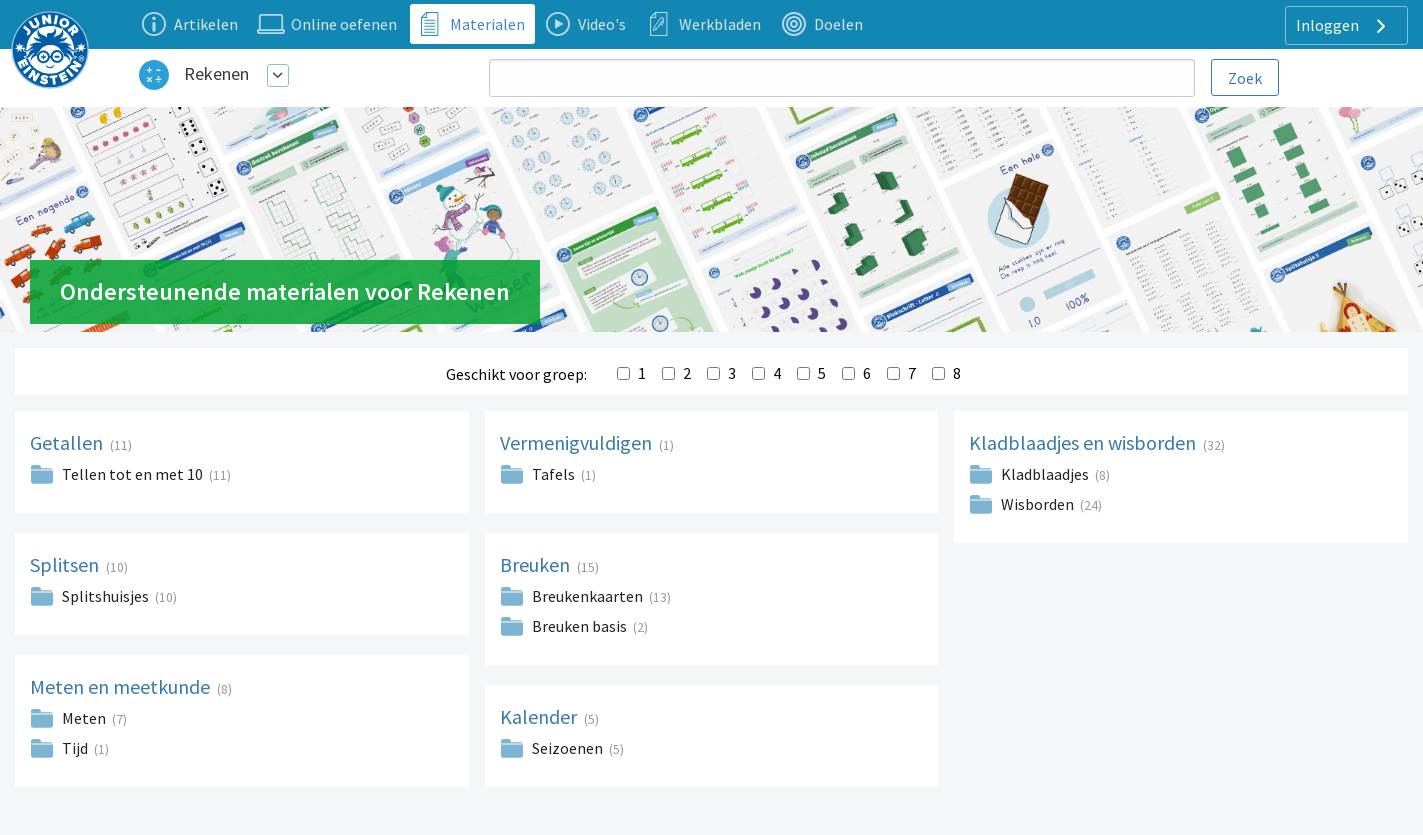 This screenshot has width=1423, height=835. What do you see at coordinates (1037, 504) in the screenshot?
I see `Wisborden` at bounding box center [1037, 504].